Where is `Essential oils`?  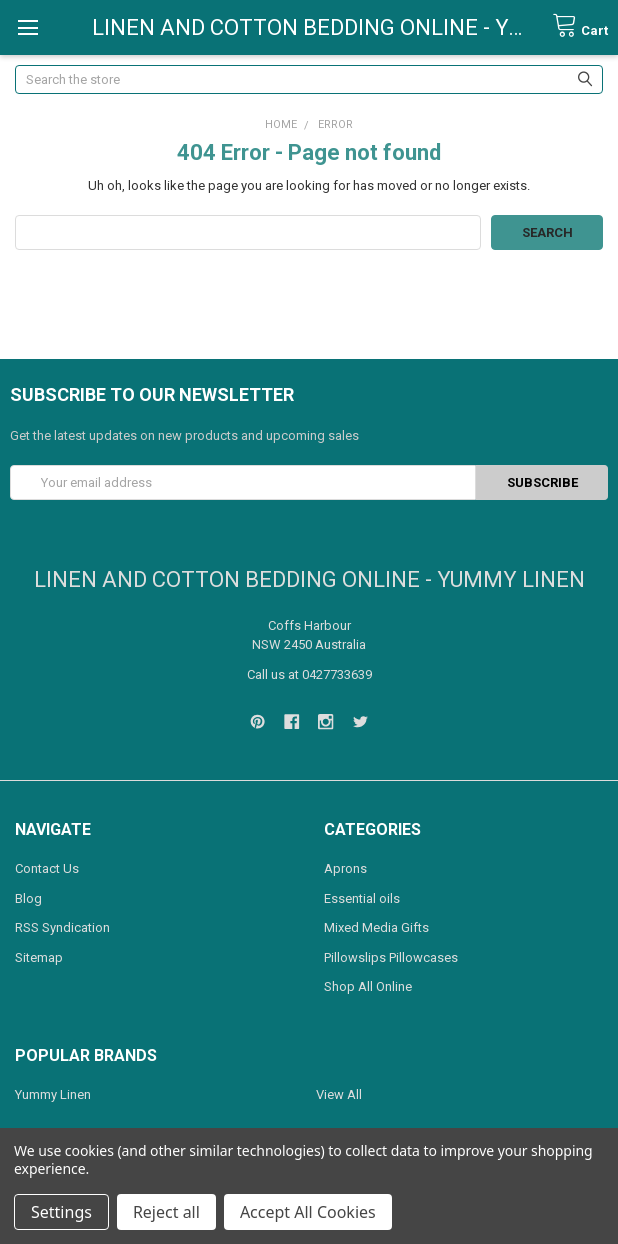 Essential oils is located at coordinates (362, 898).